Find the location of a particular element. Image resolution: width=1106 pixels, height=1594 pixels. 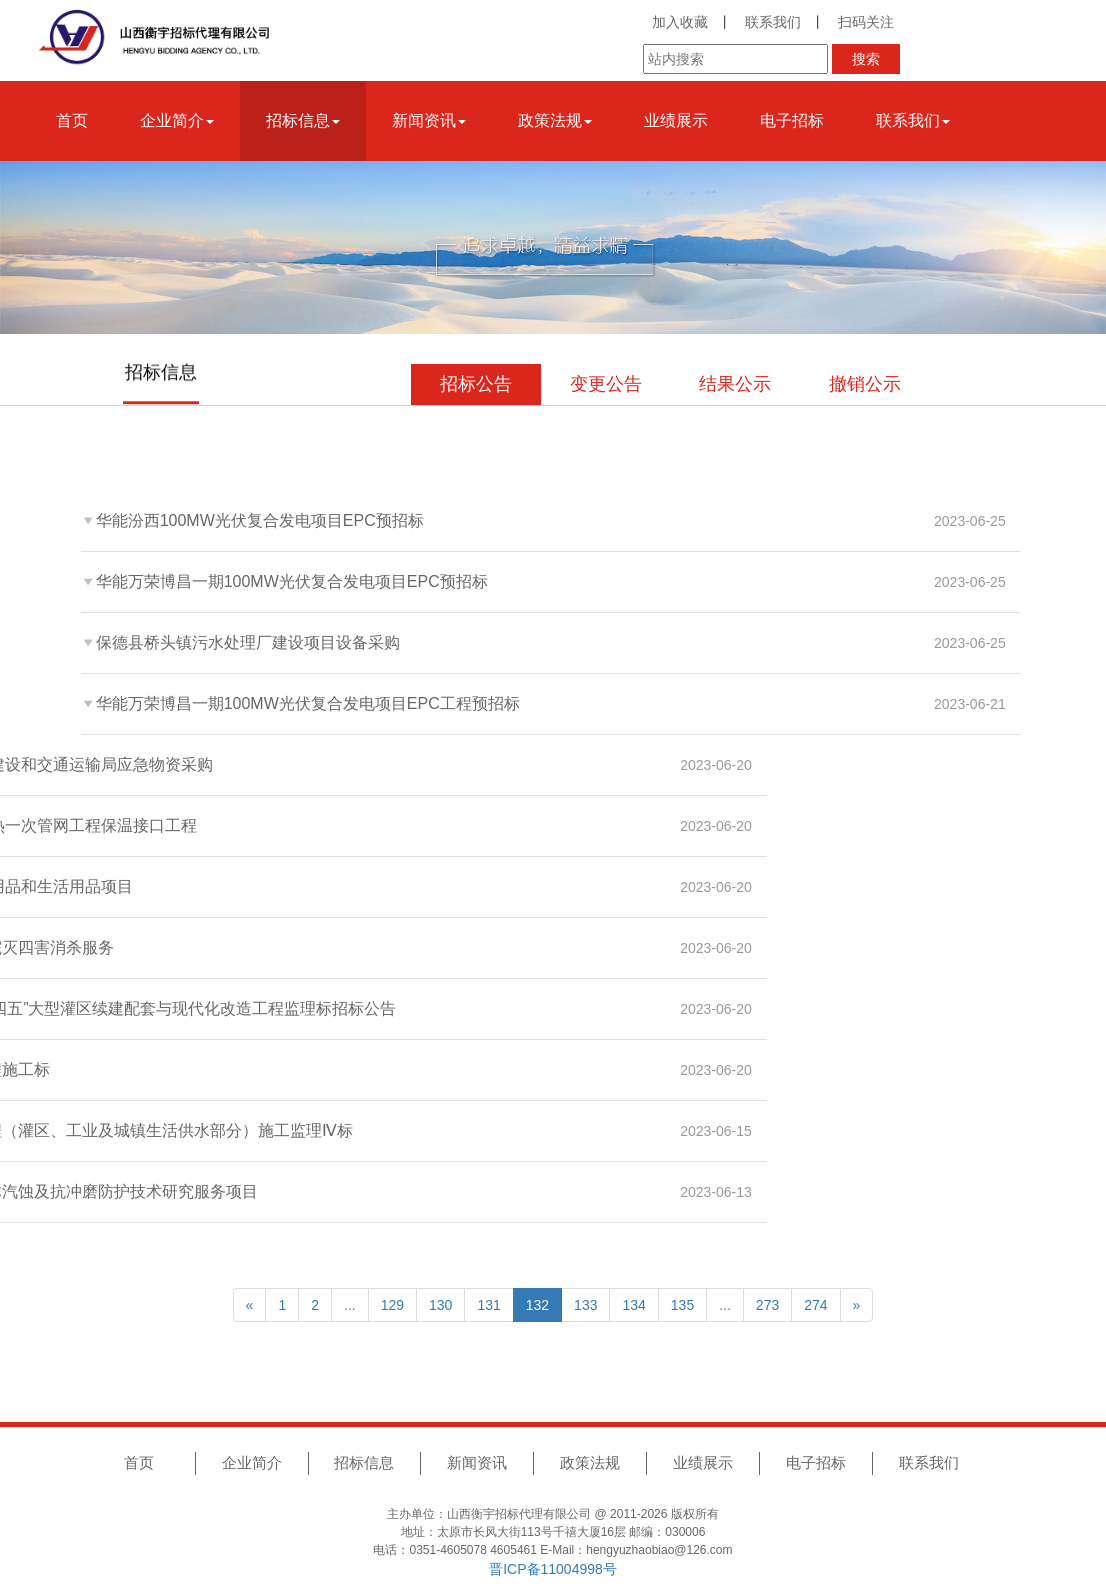

招标公告 is located at coordinates (476, 384).